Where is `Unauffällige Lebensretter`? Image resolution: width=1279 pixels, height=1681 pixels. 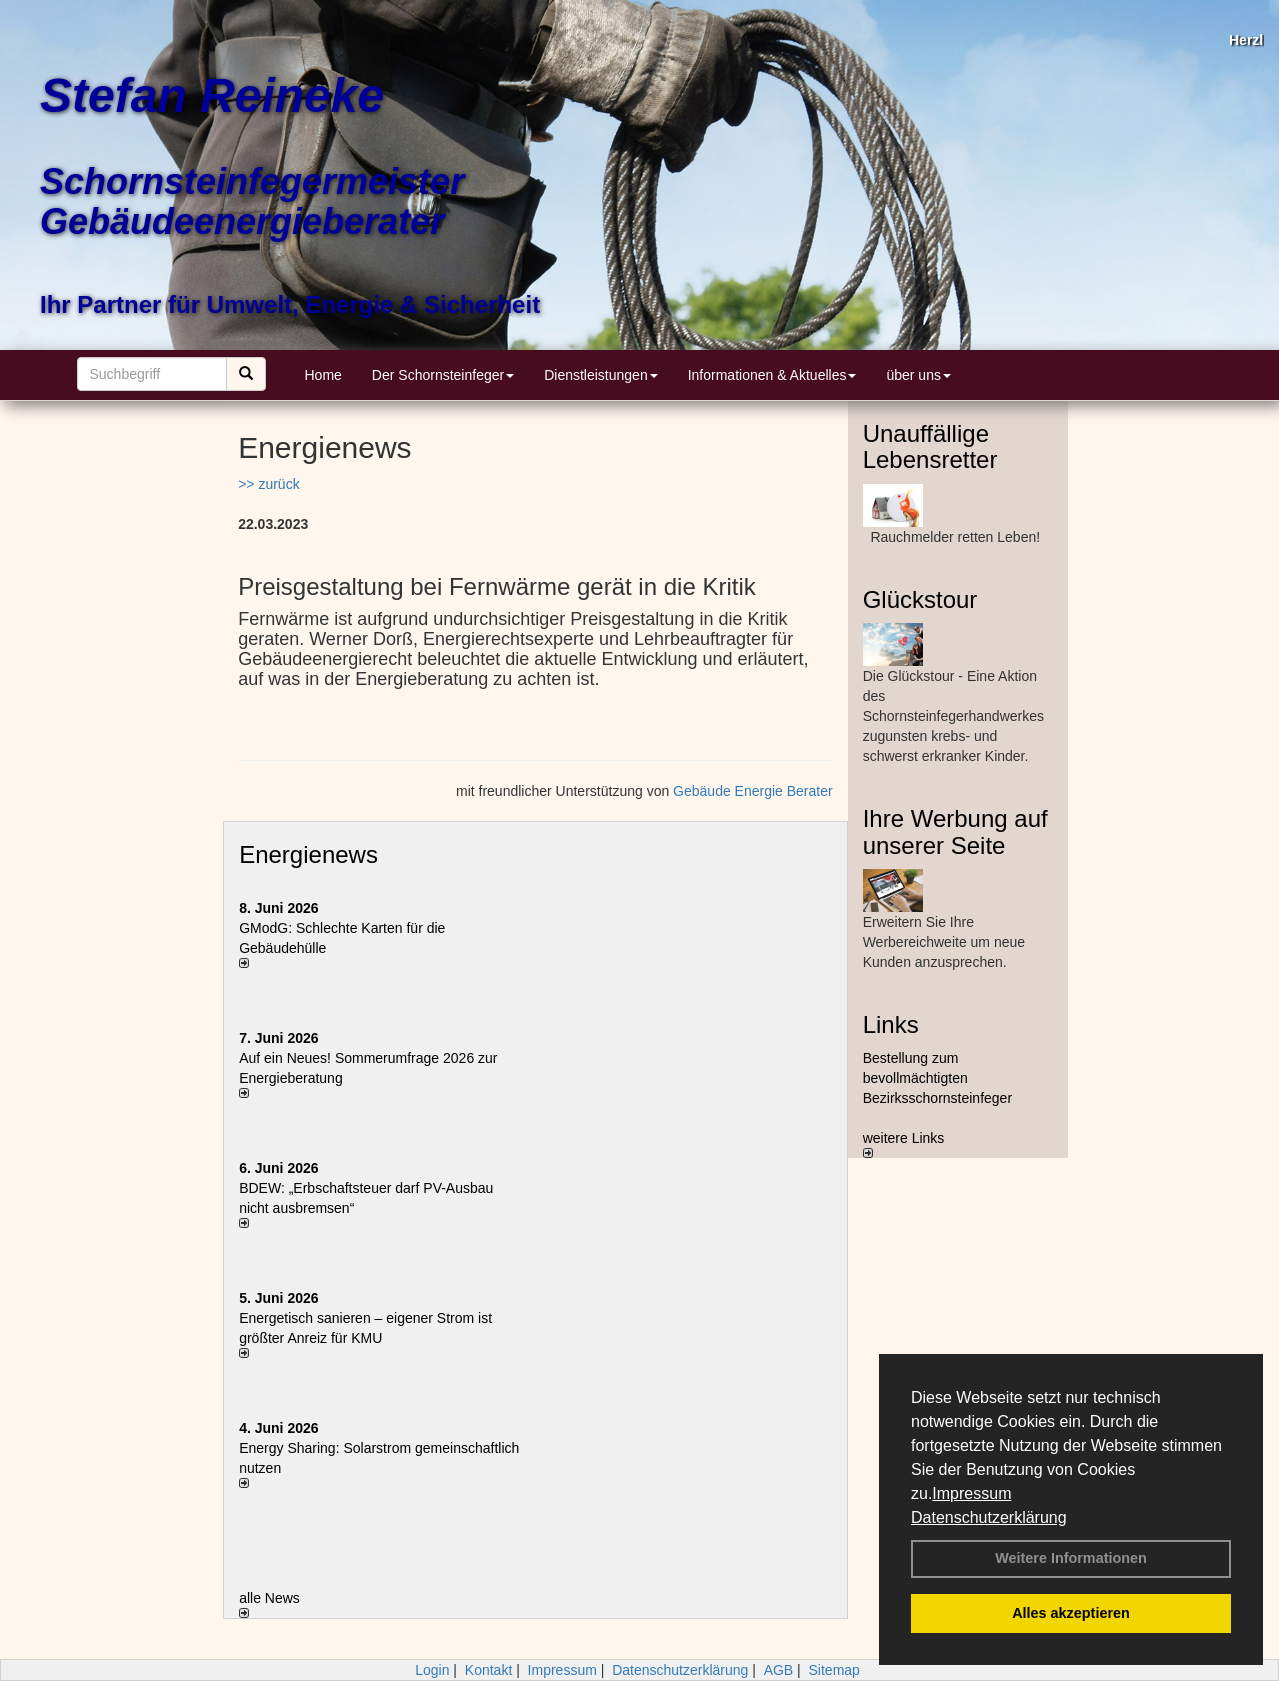 Unauffällige Lebensretter is located at coordinates (930, 446).